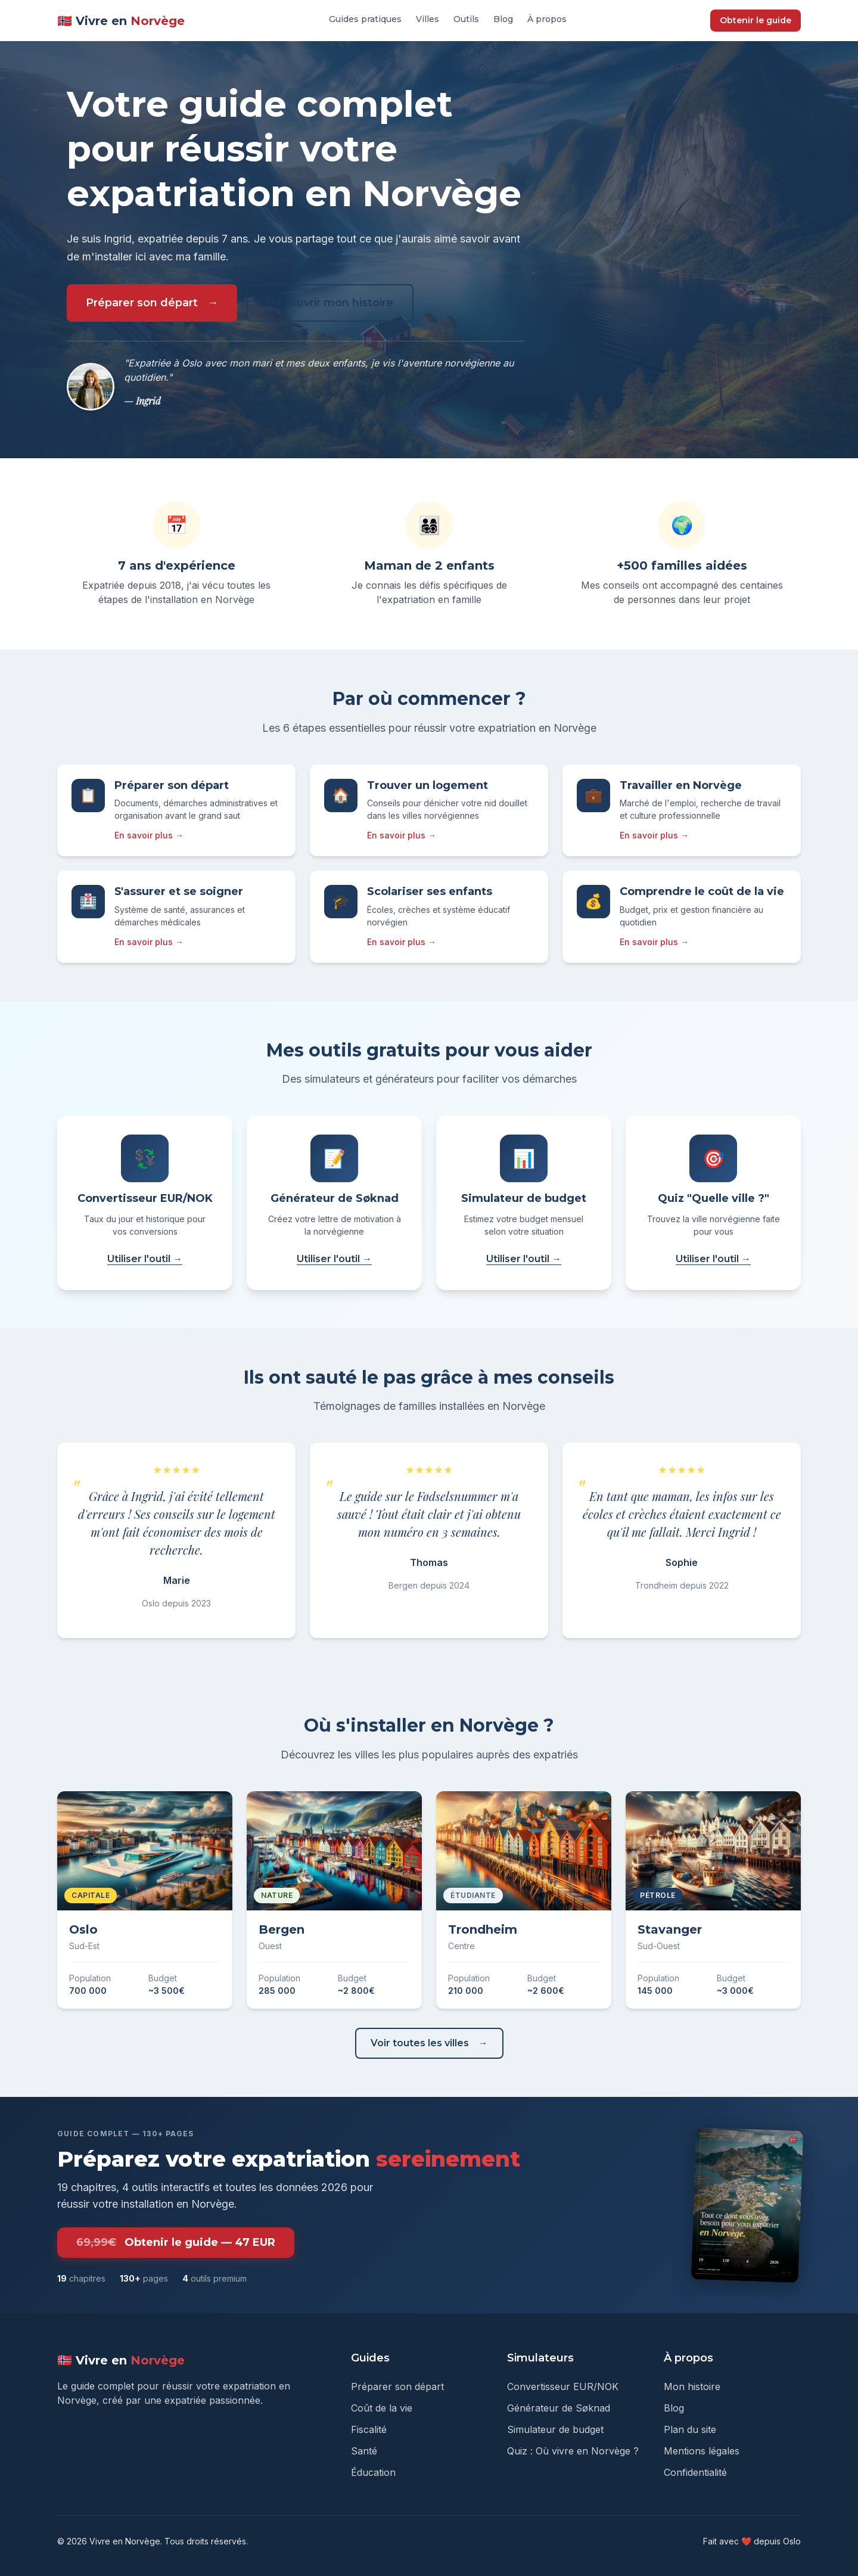  What do you see at coordinates (558, 2408) in the screenshot?
I see `Générateur de Søknad` at bounding box center [558, 2408].